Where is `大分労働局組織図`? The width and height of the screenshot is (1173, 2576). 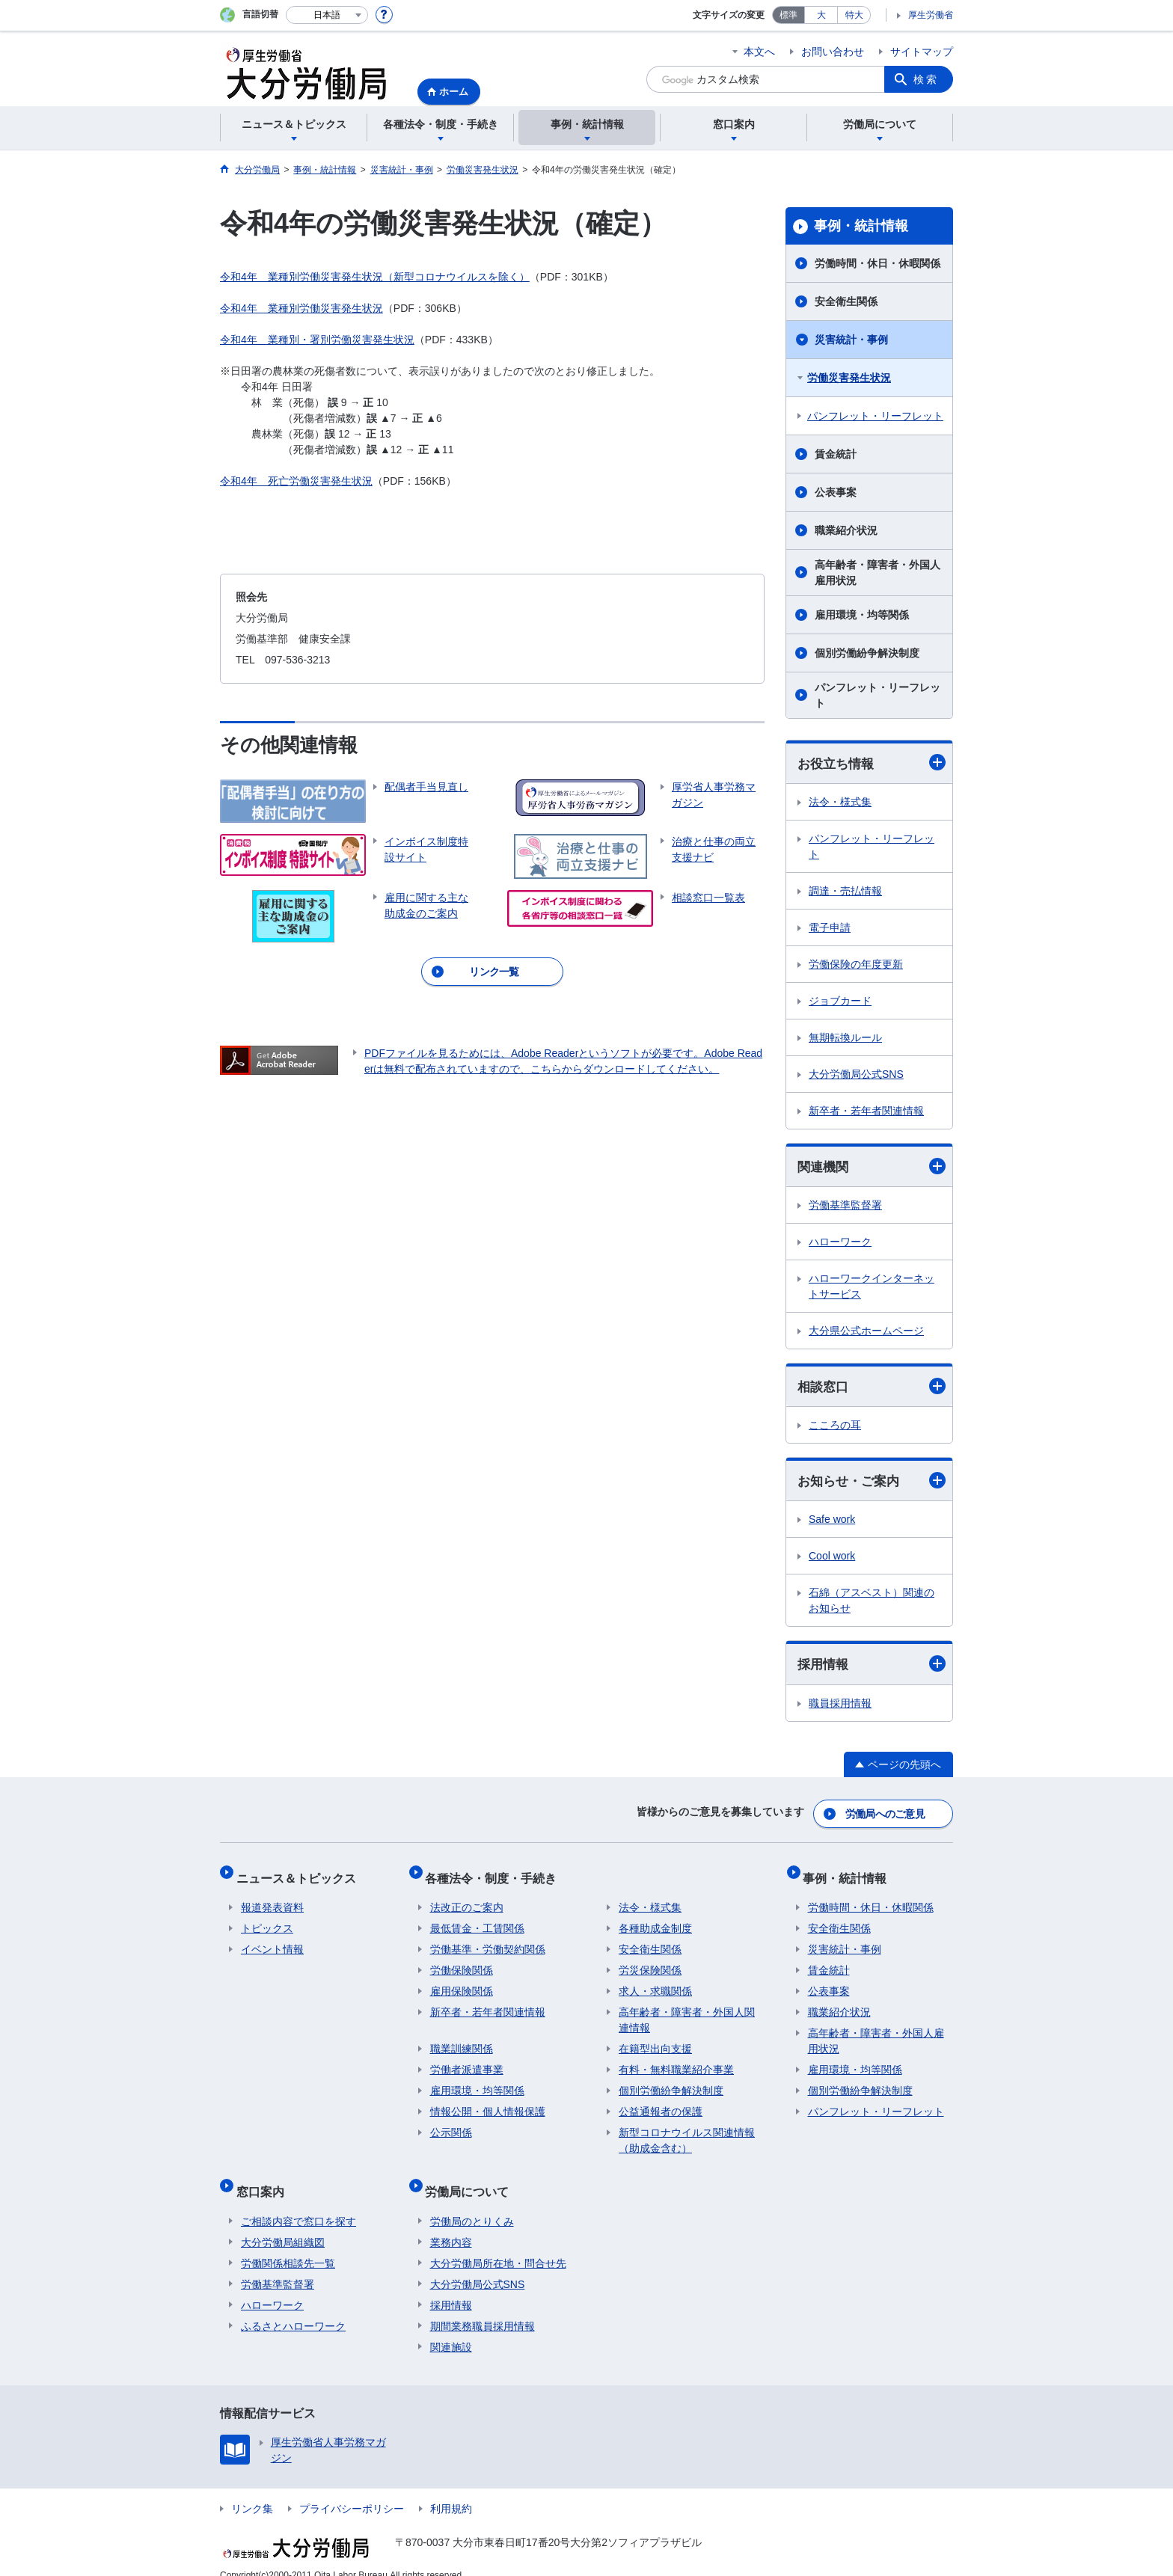
大分労働局組織図 is located at coordinates (283, 2224).